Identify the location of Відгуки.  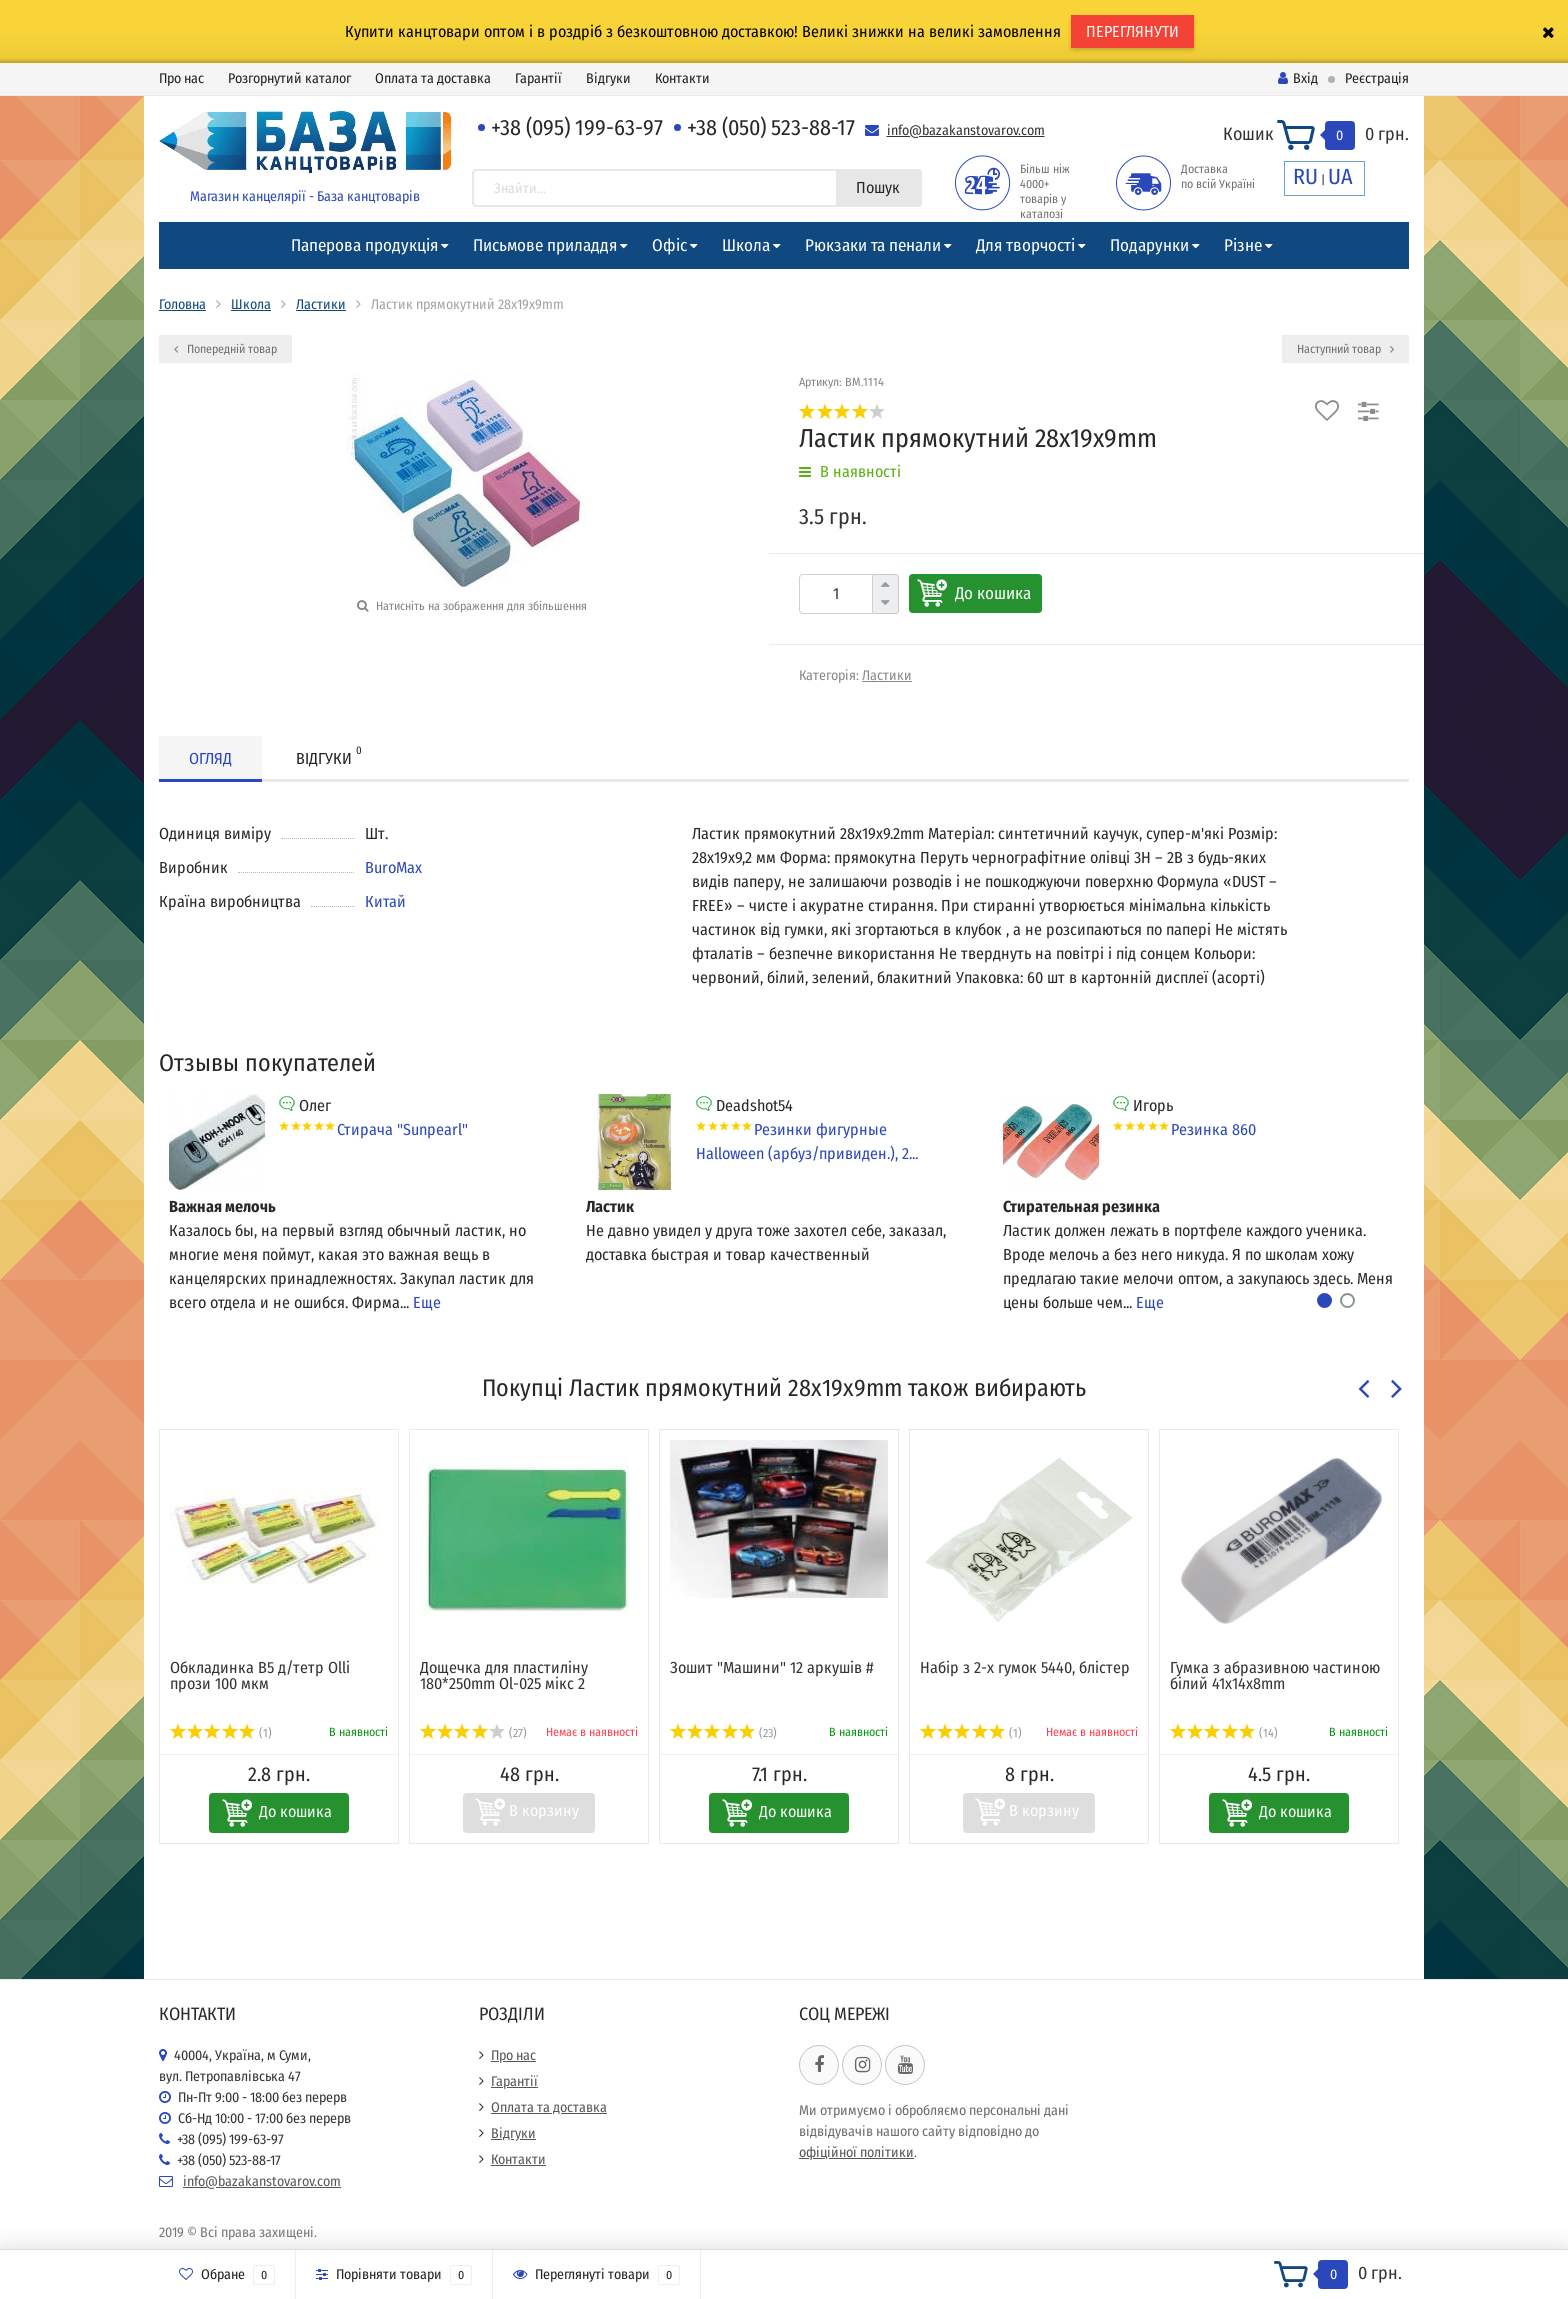
(608, 78).